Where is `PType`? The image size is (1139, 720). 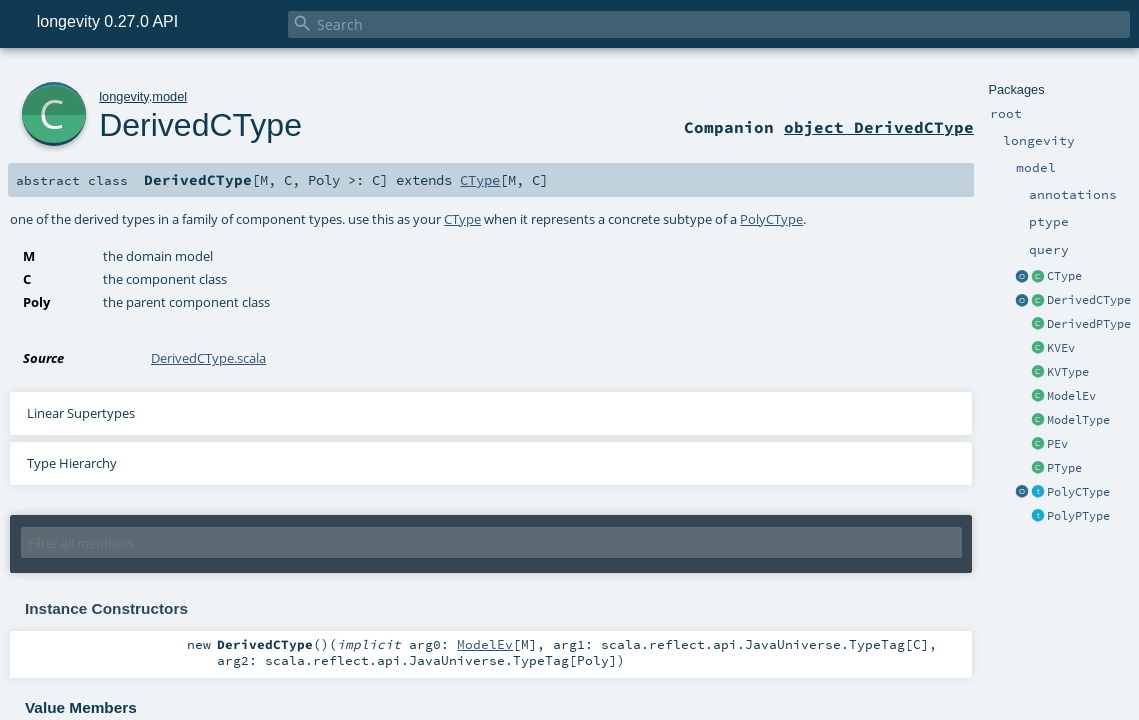 PType is located at coordinates (1064, 468).